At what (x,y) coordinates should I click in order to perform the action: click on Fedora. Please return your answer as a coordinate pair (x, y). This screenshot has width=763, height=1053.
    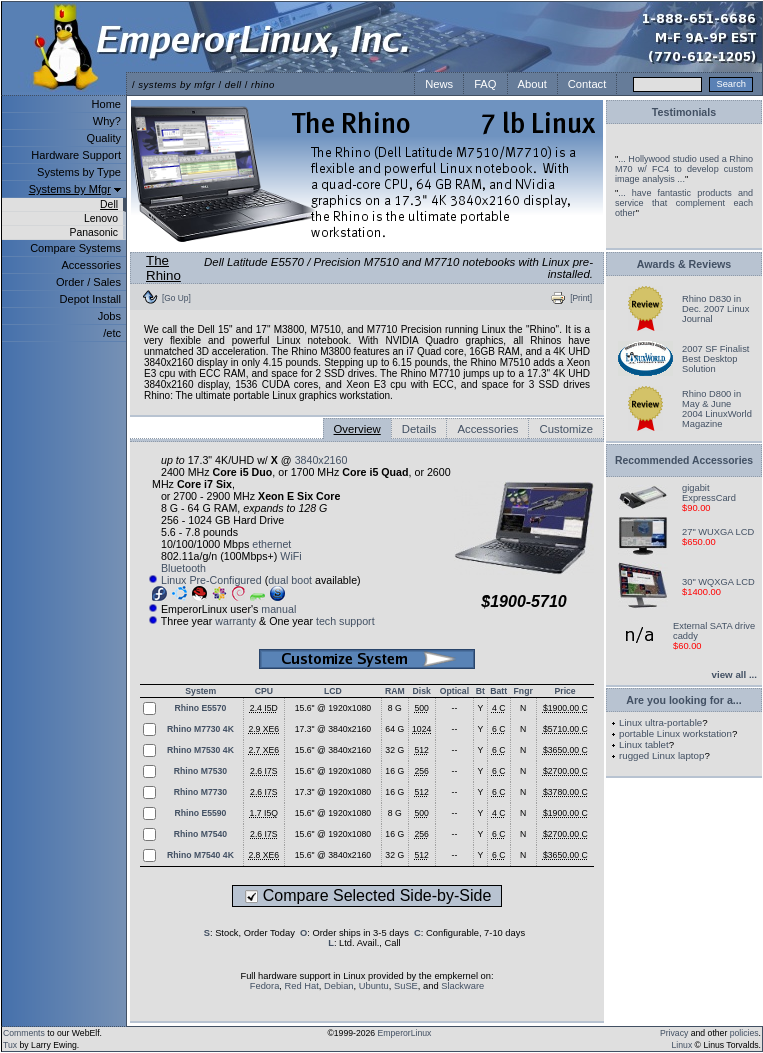
    Looking at the image, I should click on (265, 986).